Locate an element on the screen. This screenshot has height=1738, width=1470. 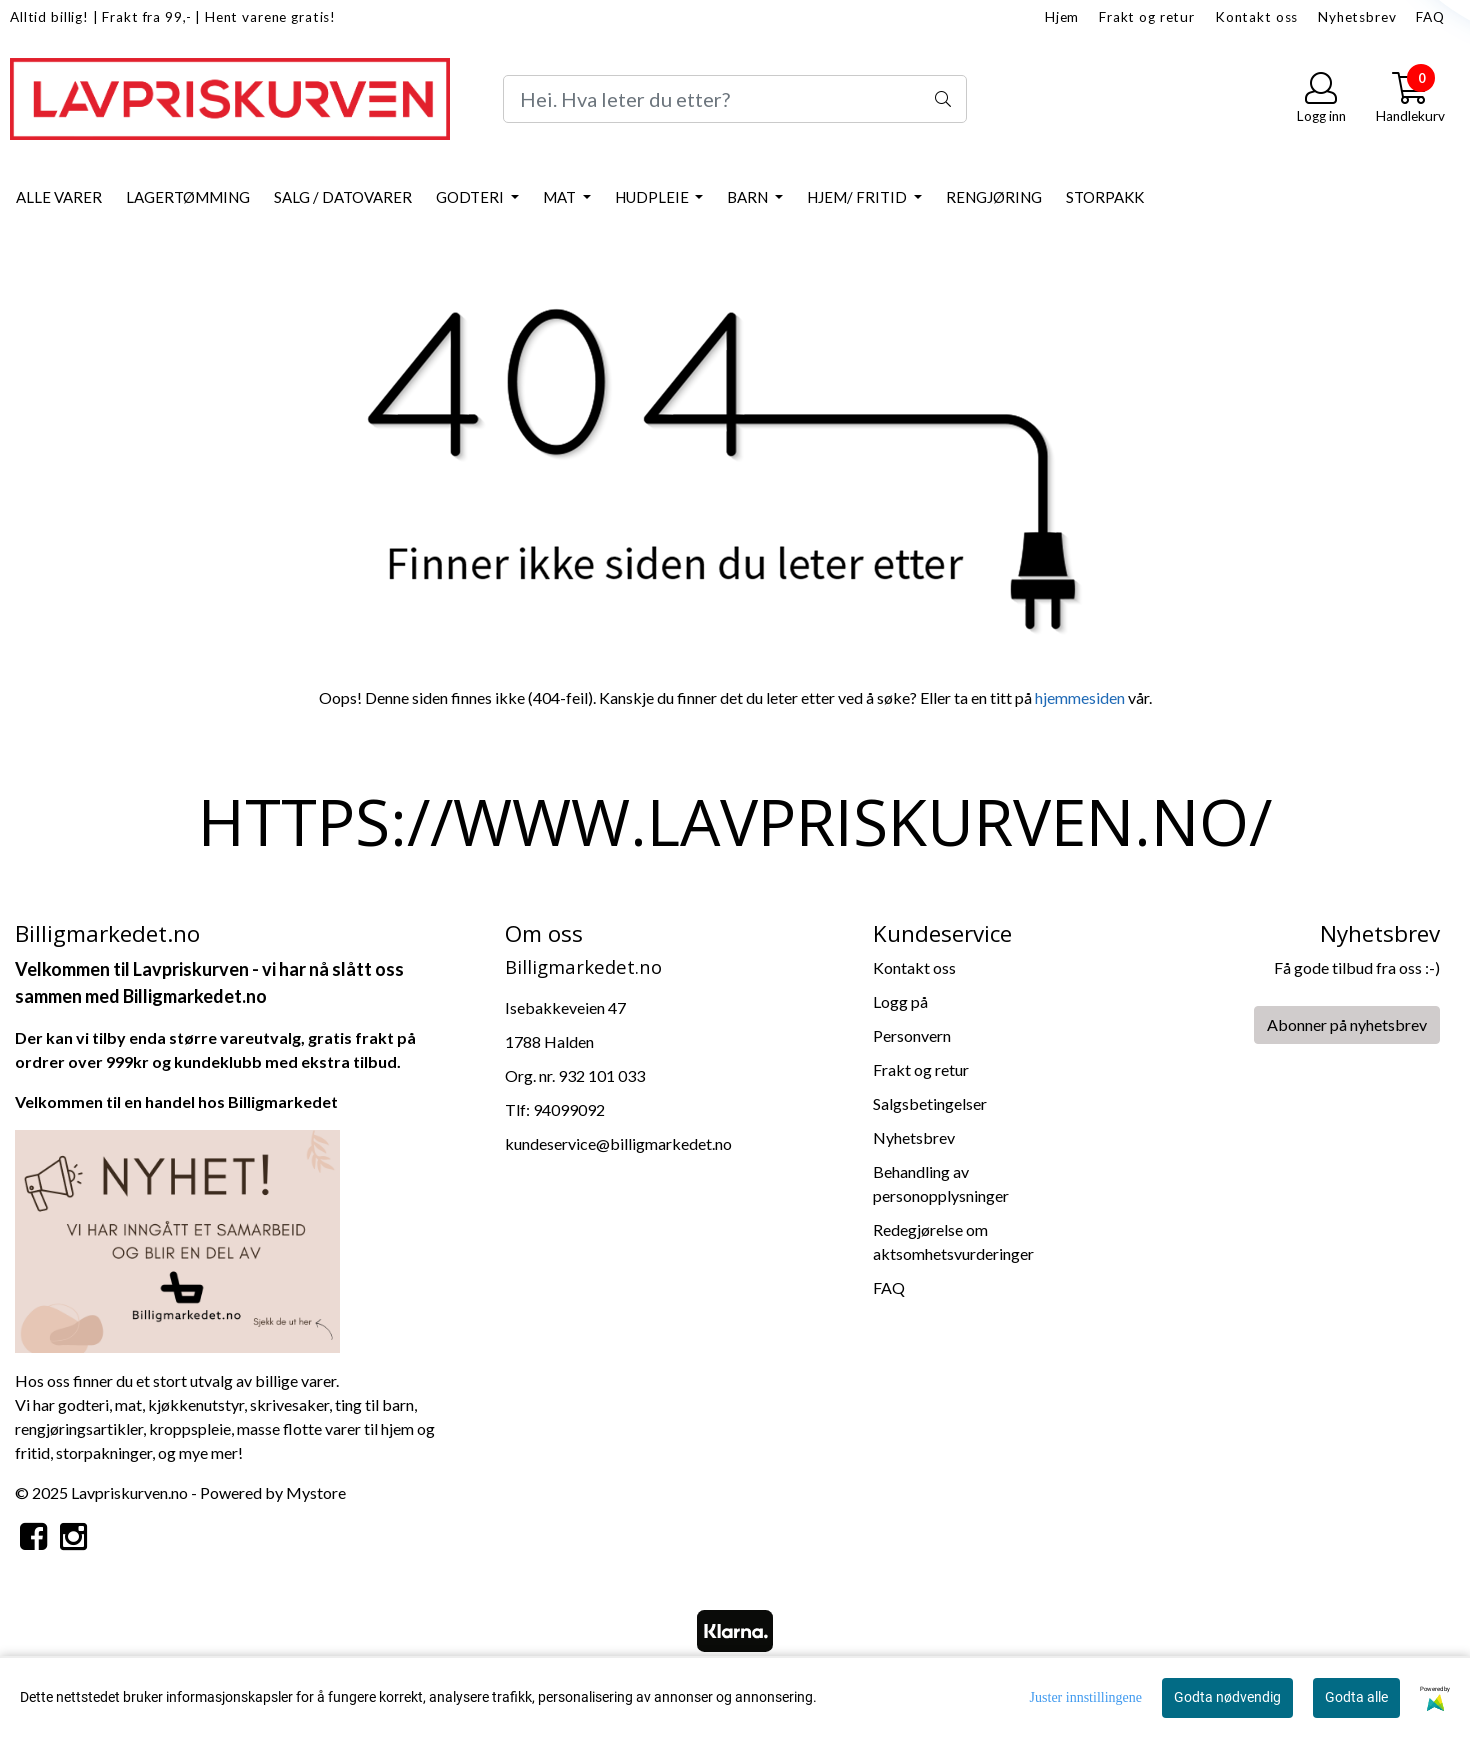
94099092 is located at coordinates (569, 1109).